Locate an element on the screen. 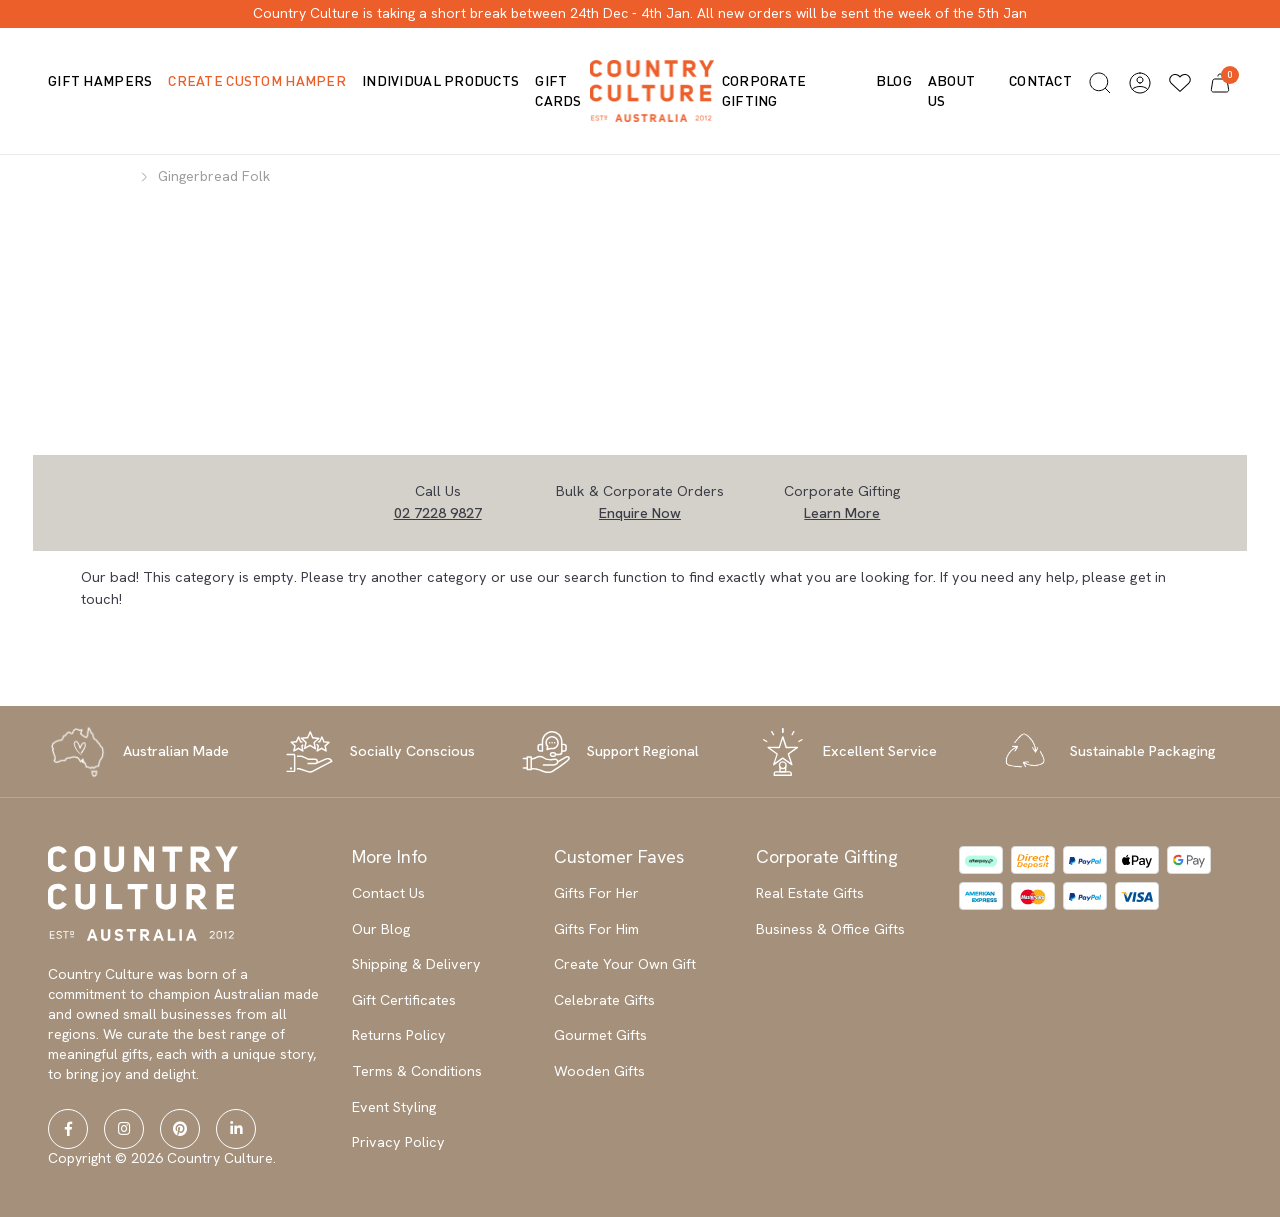 The width and height of the screenshot is (1280, 1217). Event Styling is located at coordinates (394, 1107).